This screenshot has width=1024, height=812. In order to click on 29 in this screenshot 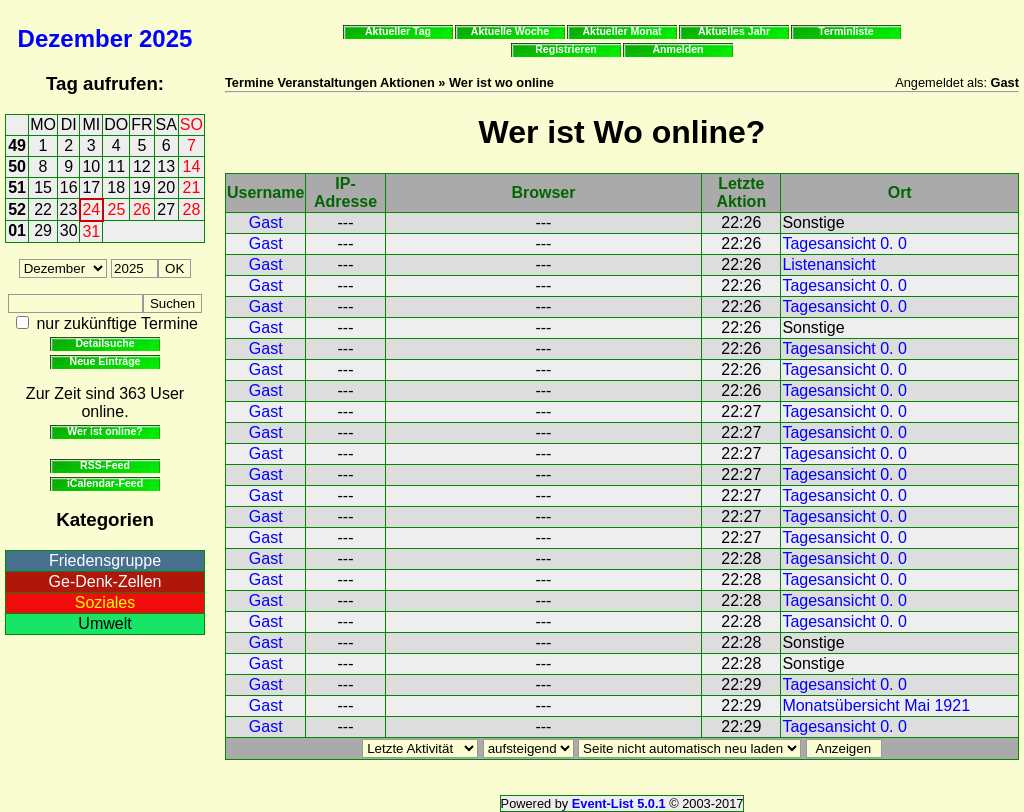, I will do `click(43, 230)`.